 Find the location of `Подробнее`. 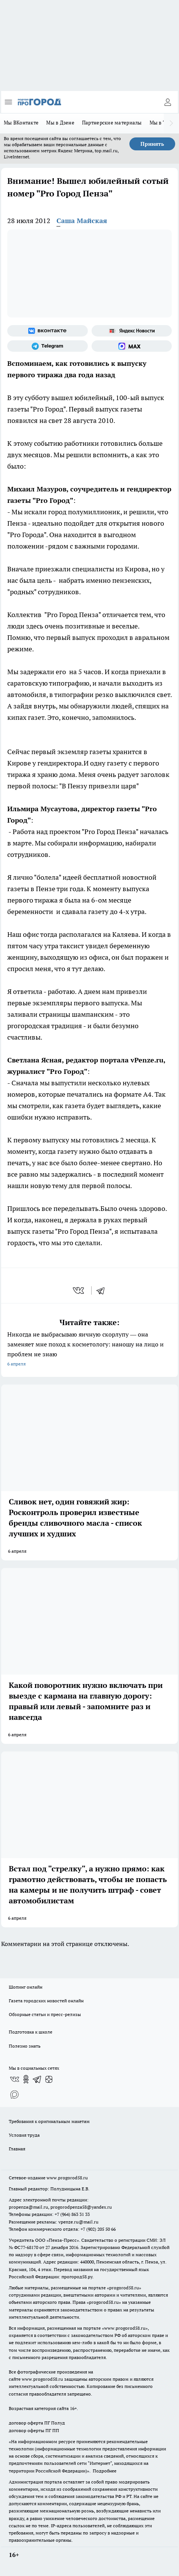

Подробнее is located at coordinates (104, 2471).